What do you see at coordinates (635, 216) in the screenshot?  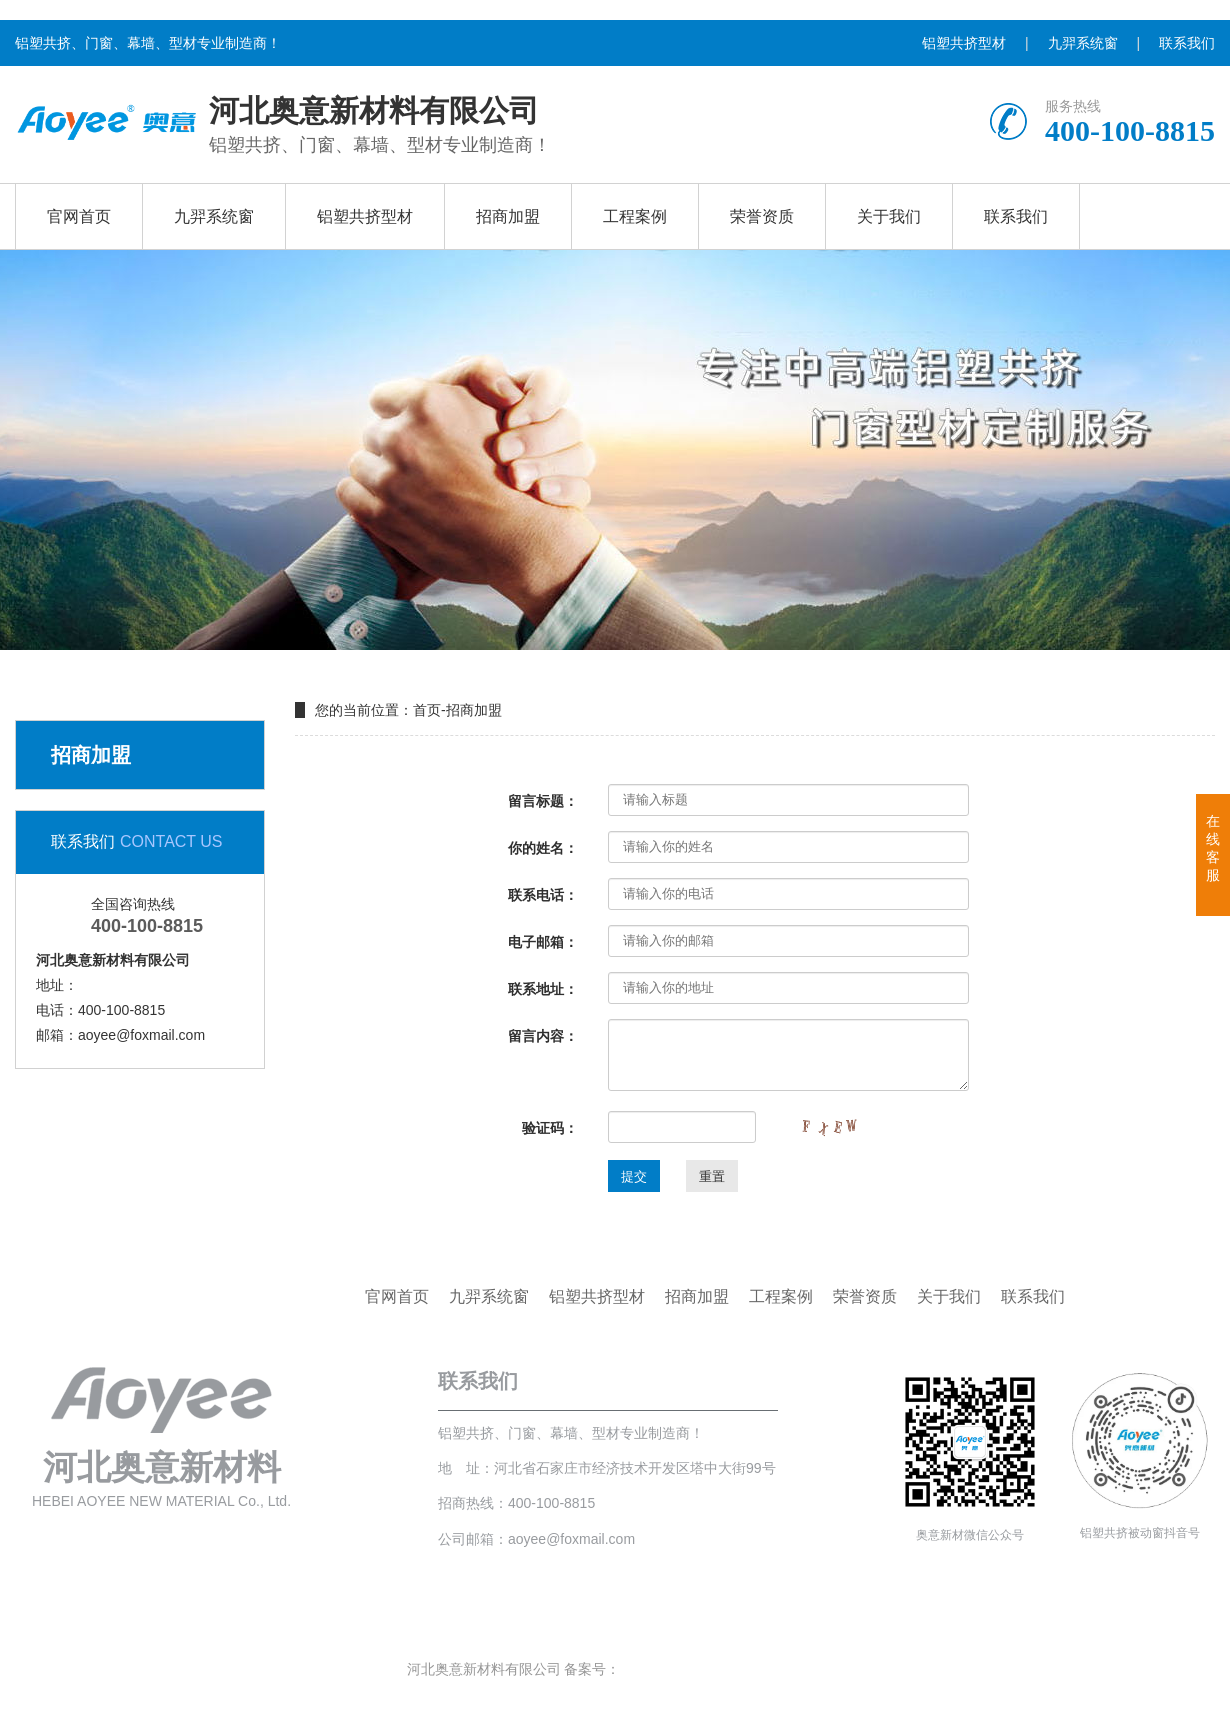 I see `工程案例` at bounding box center [635, 216].